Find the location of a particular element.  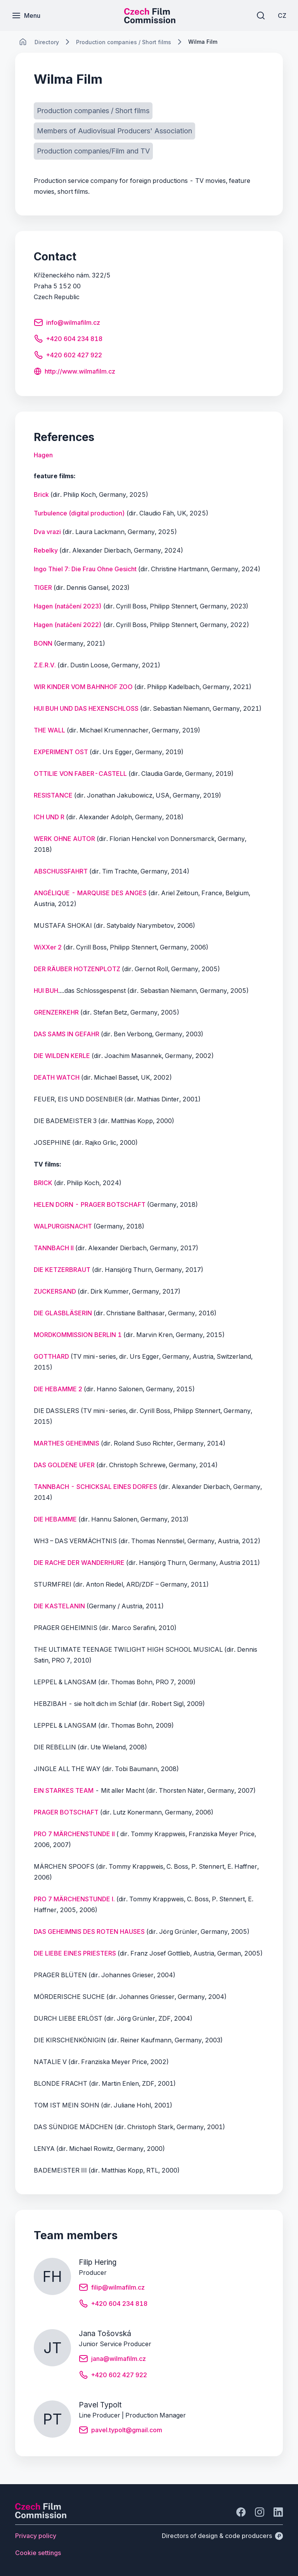

[Button Cookie settings] is located at coordinates (38, 2552).